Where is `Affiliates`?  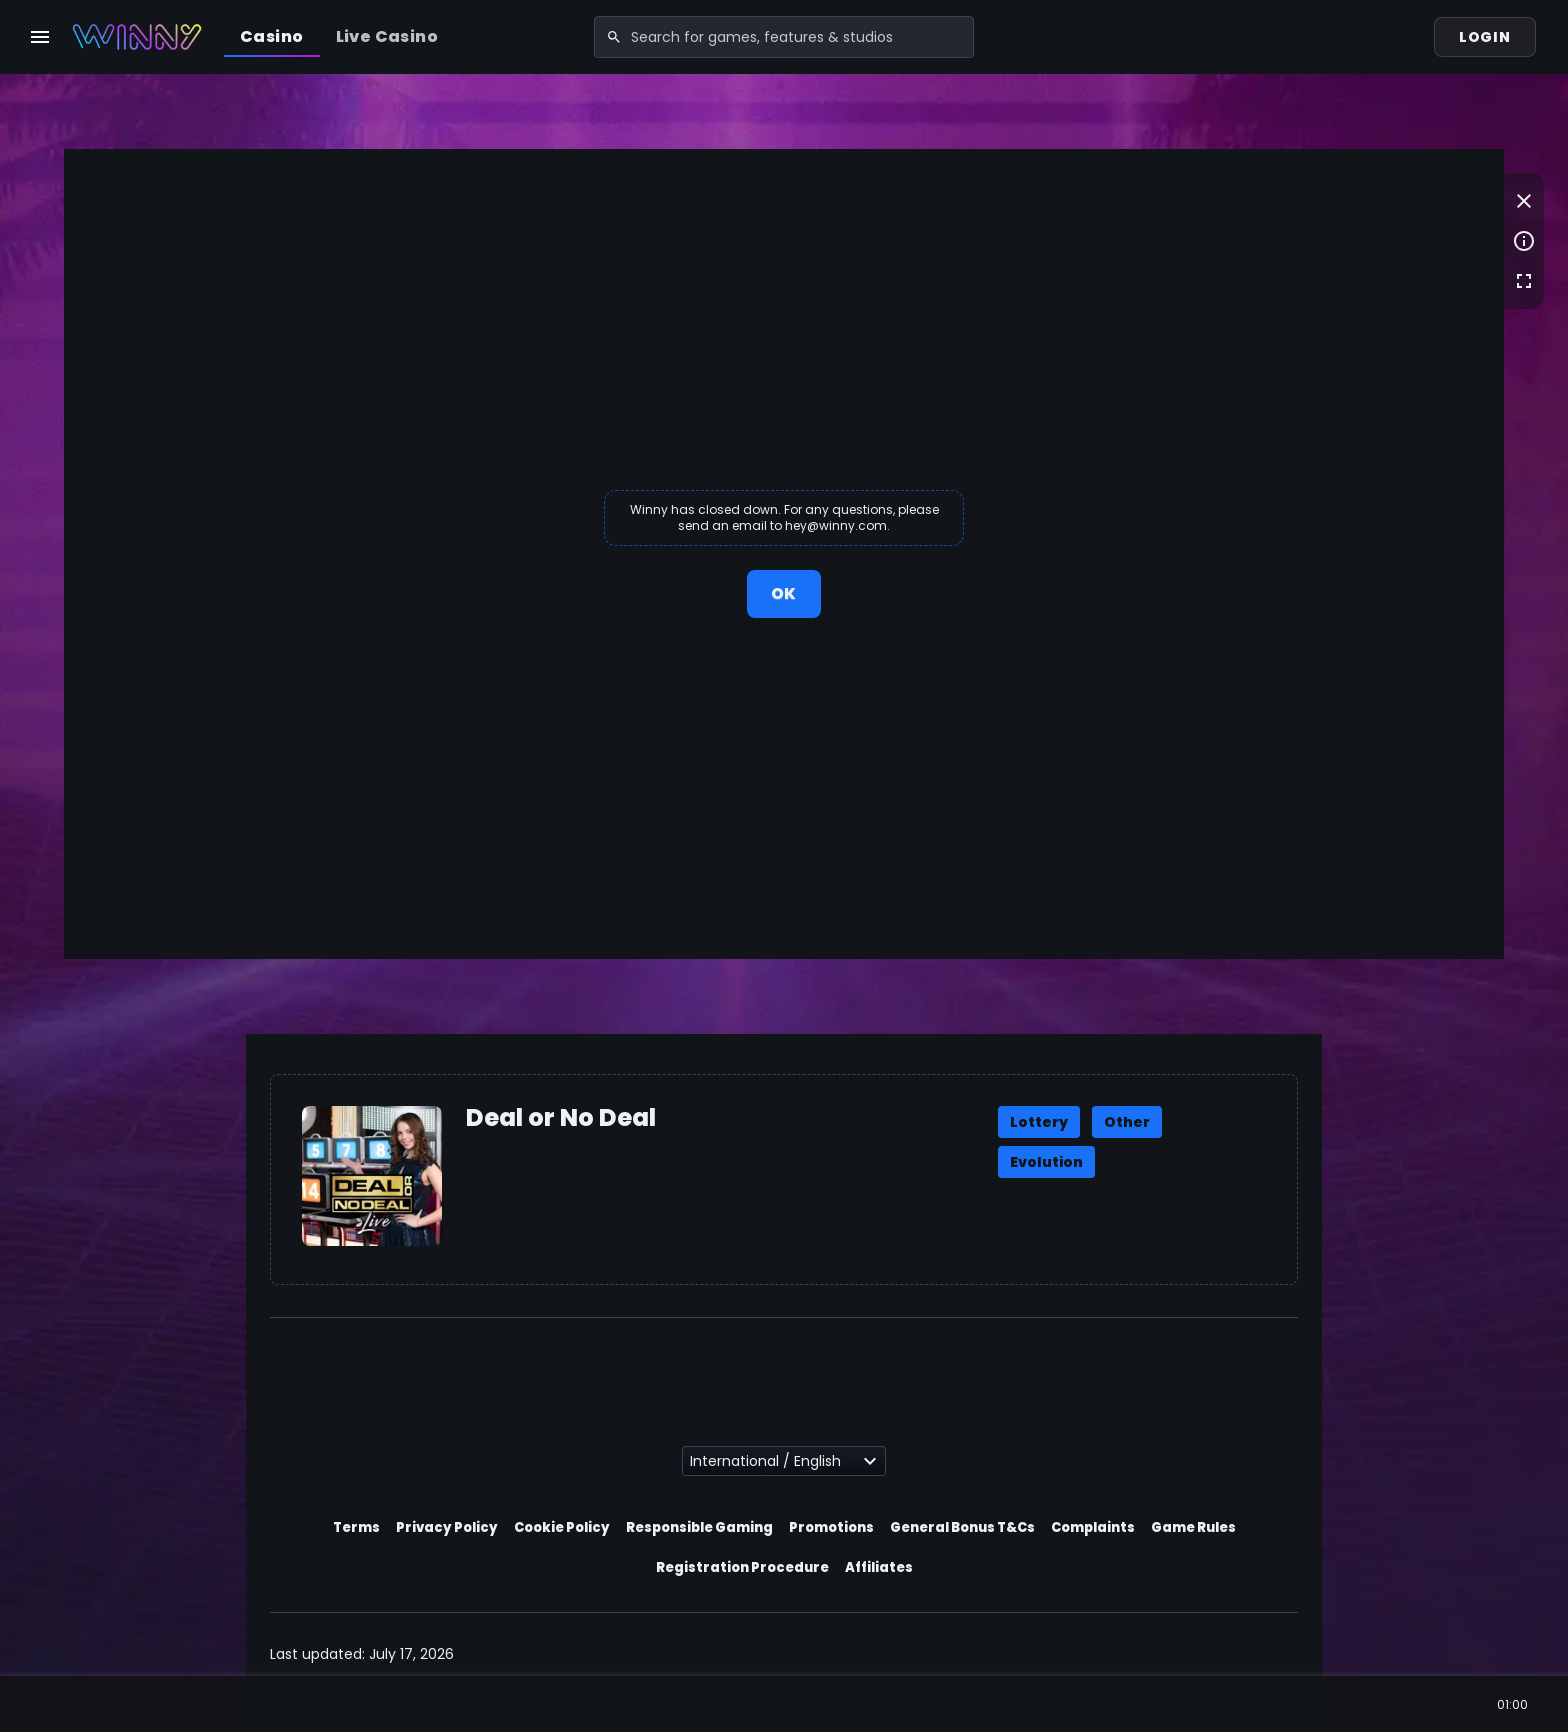 Affiliates is located at coordinates (879, 1567).